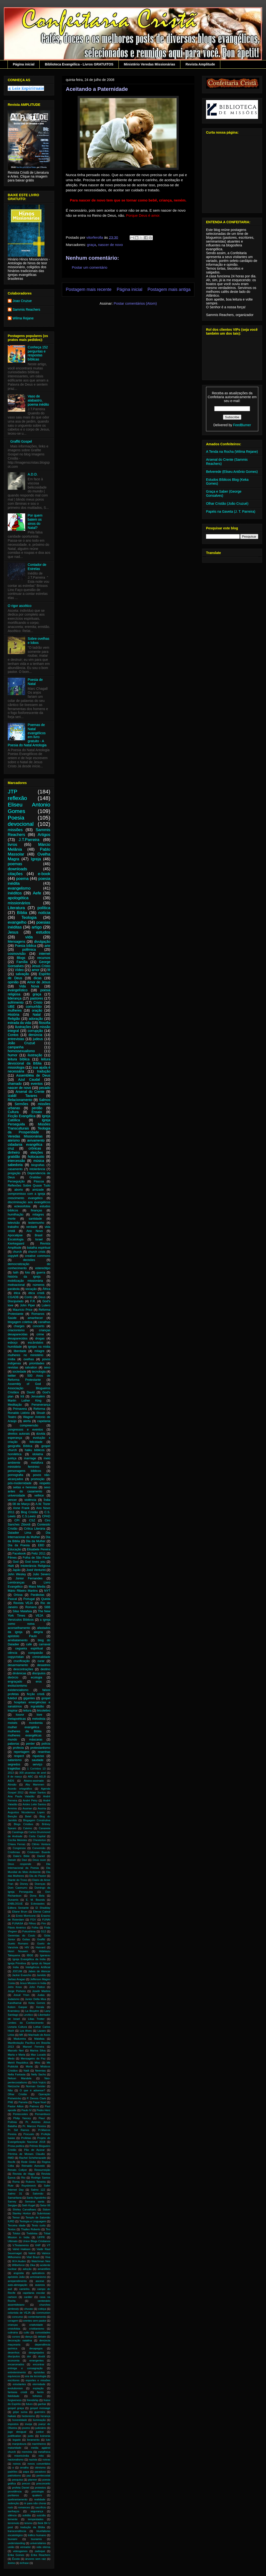  I want to click on Jabes de Alencar, so click(39, 1971).